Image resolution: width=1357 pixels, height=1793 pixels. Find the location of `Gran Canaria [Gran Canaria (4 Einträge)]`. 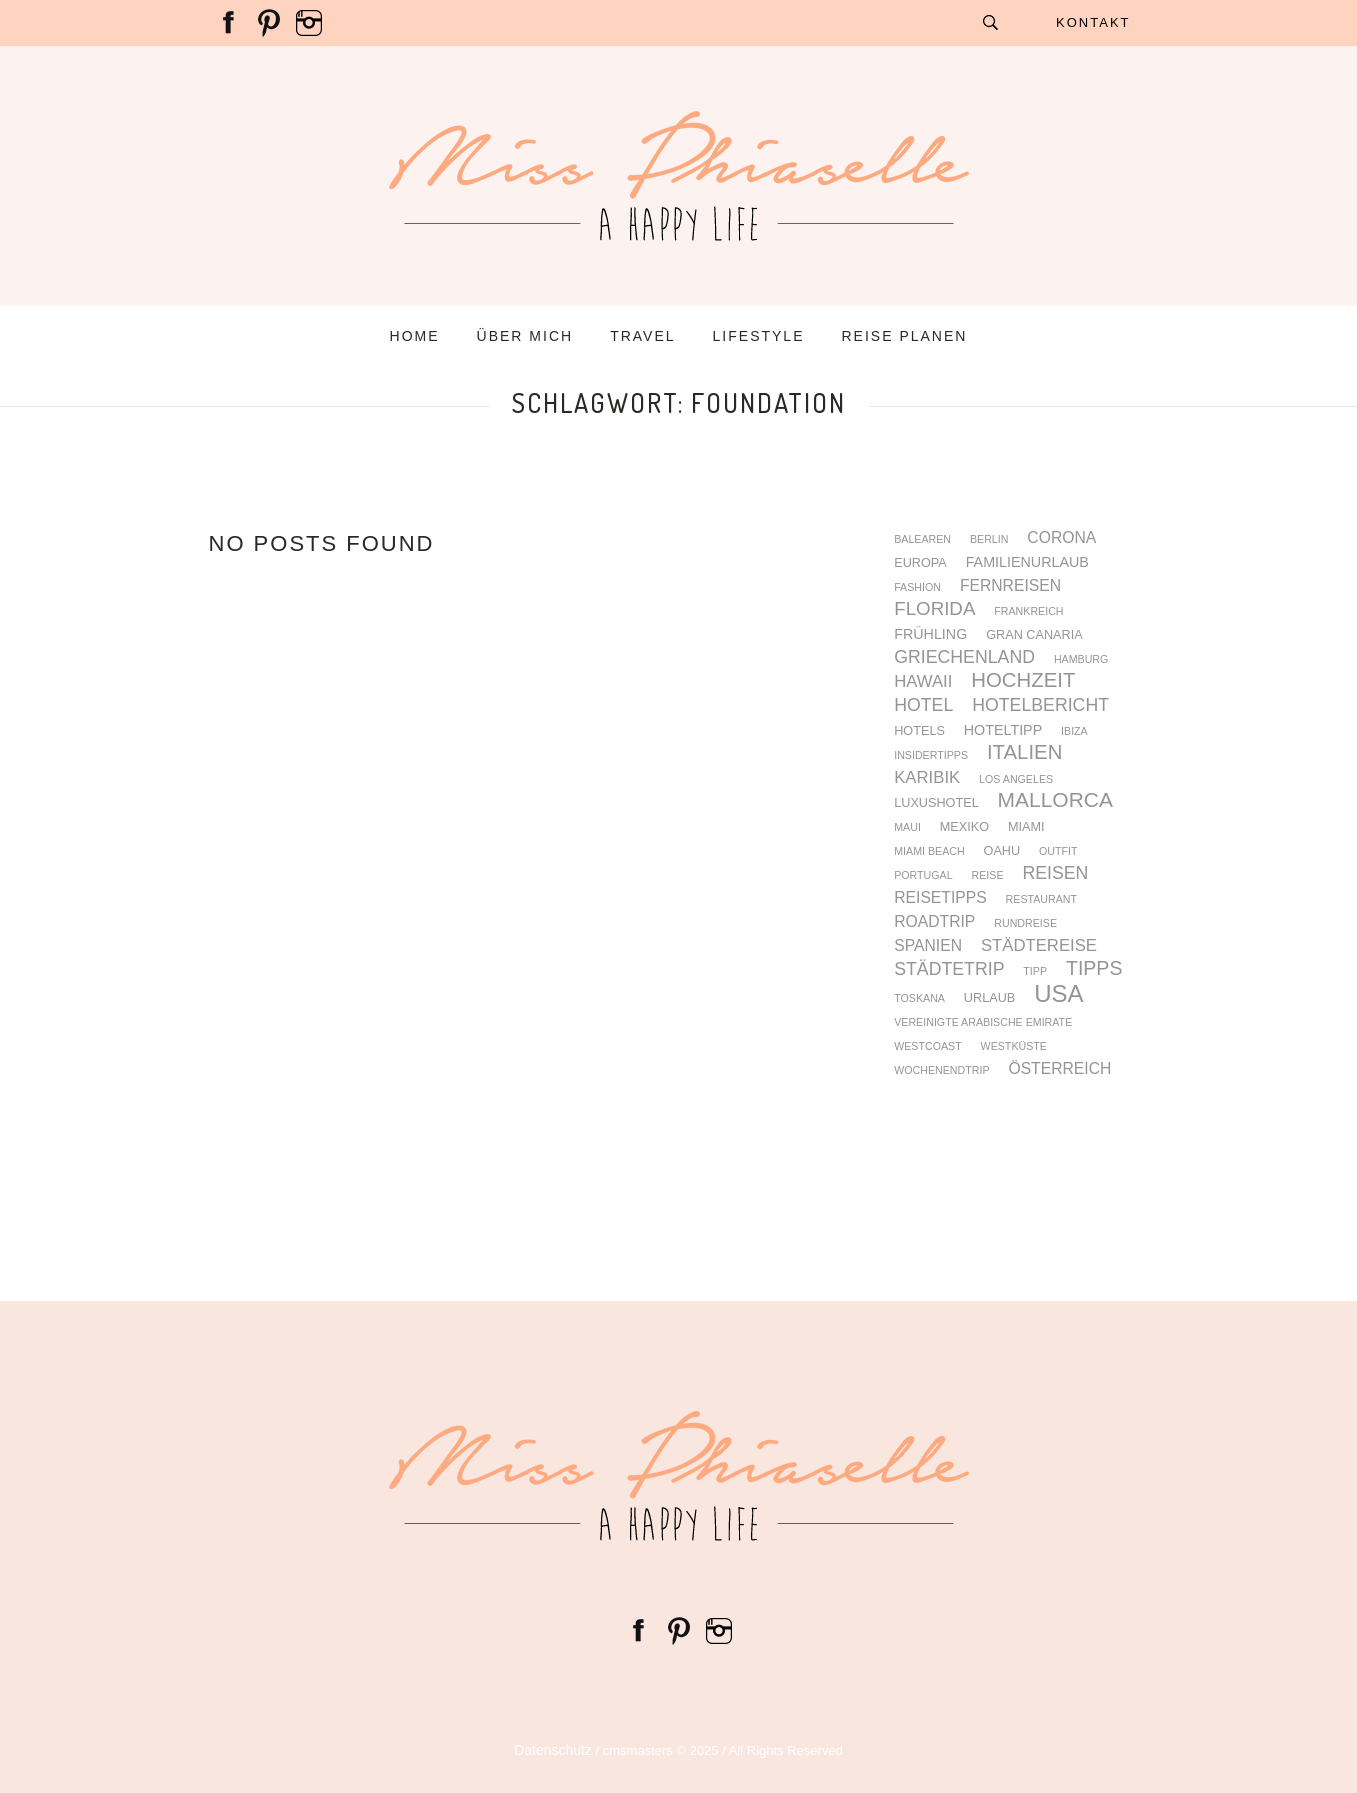

Gran Canaria [Gran Canaria (4 Einträge)] is located at coordinates (1034, 635).